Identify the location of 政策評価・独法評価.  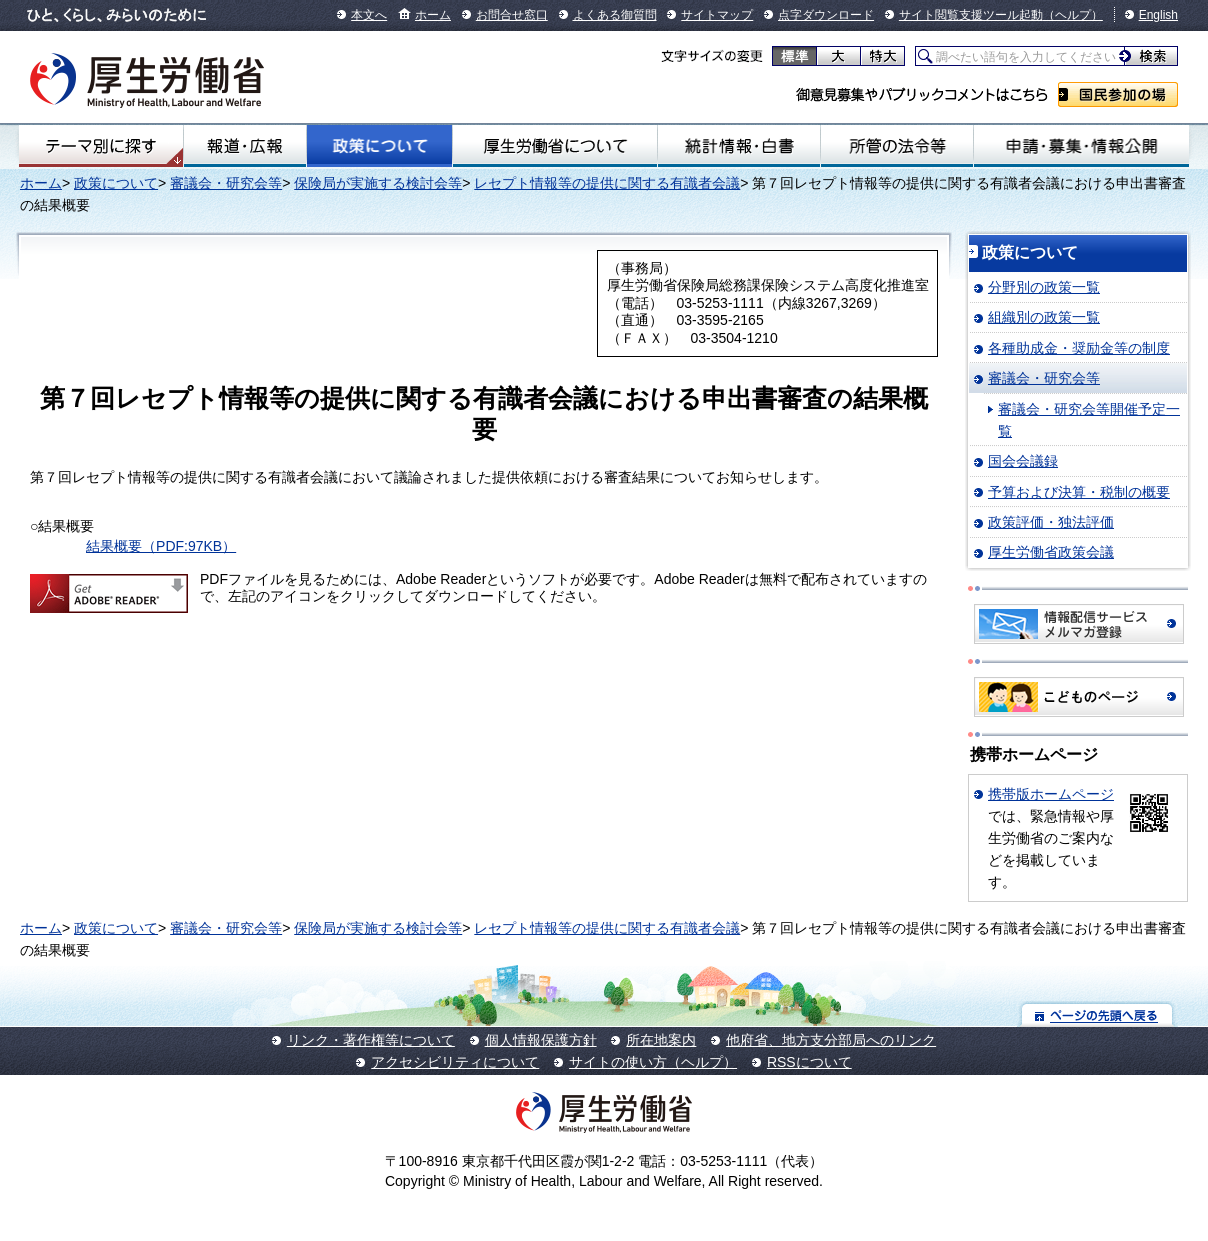
(1051, 522).